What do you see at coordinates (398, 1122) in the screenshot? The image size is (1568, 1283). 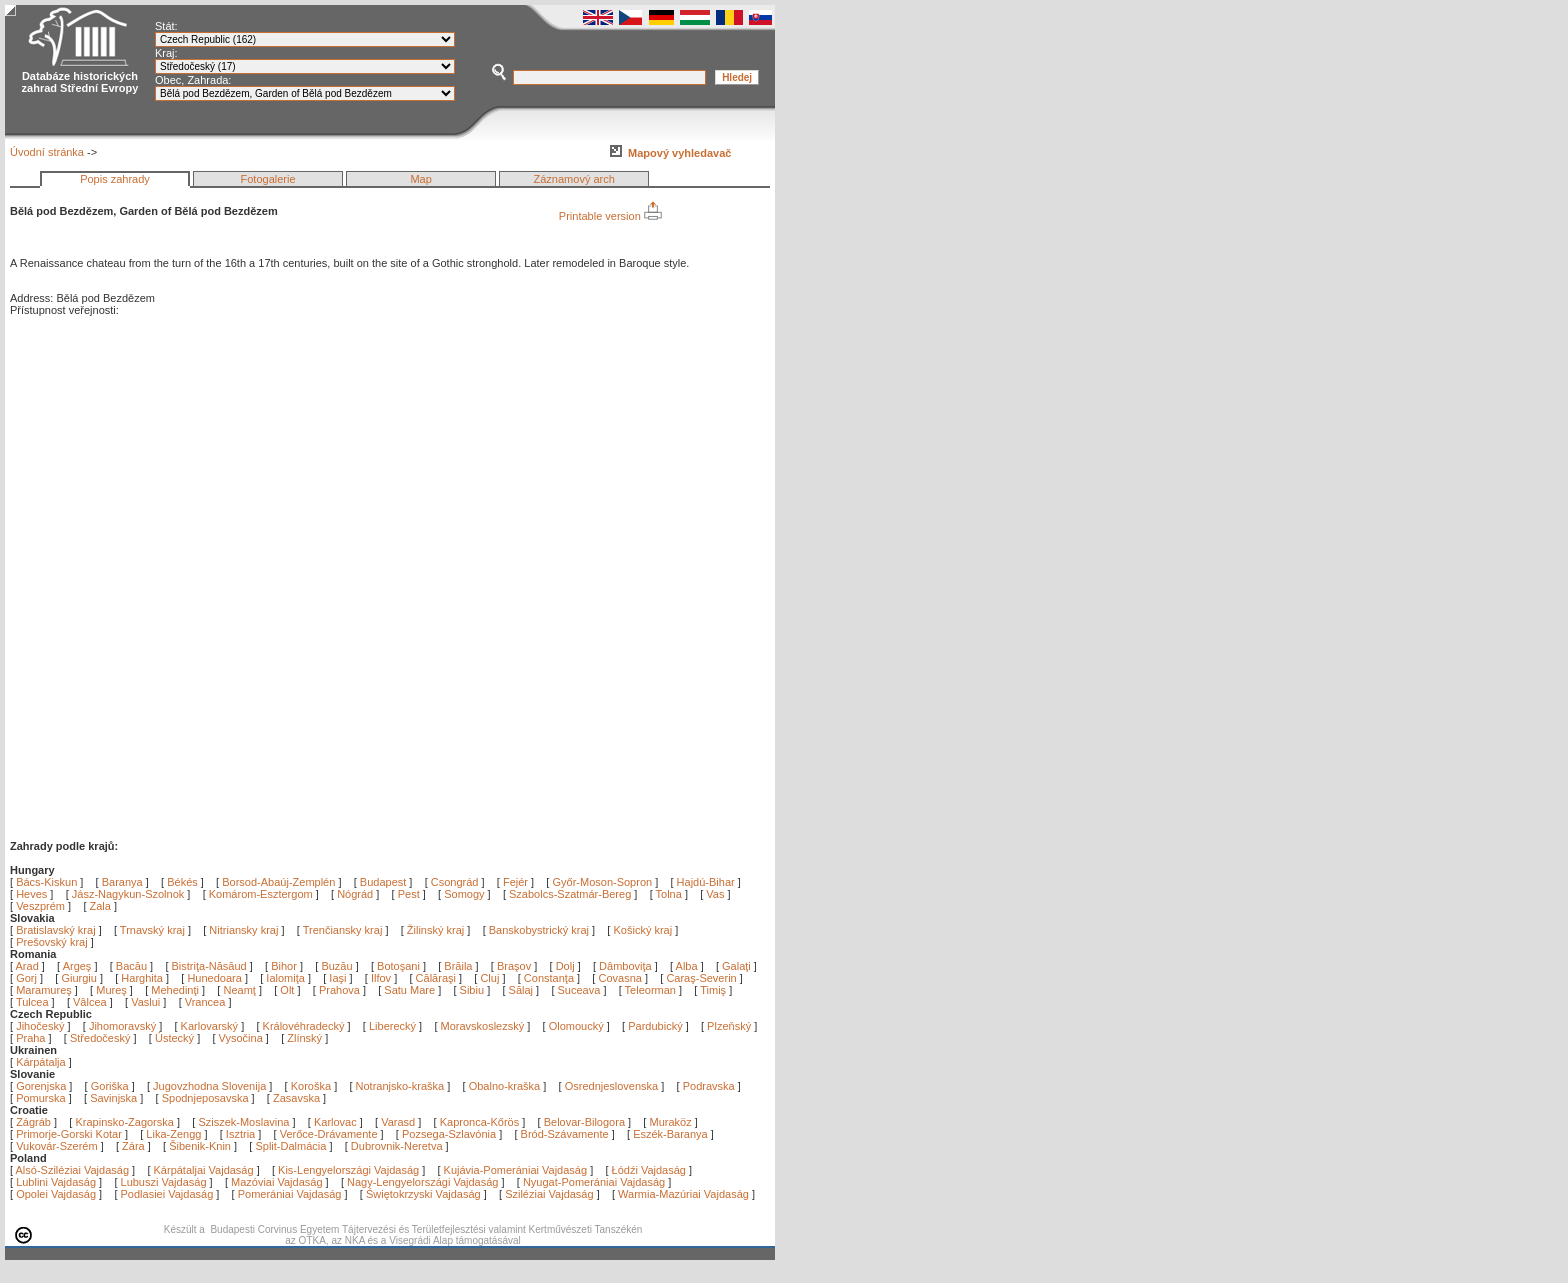 I see `Varasd` at bounding box center [398, 1122].